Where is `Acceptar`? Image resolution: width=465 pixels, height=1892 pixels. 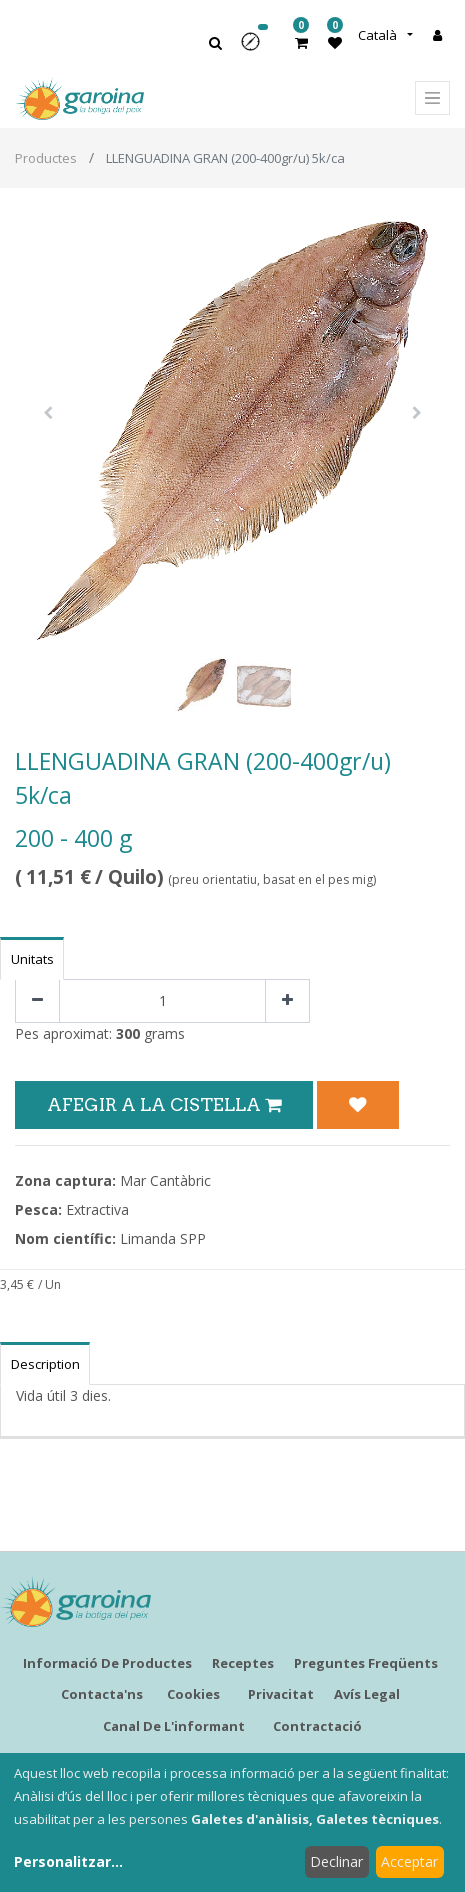
Acceptar is located at coordinates (409, 1861).